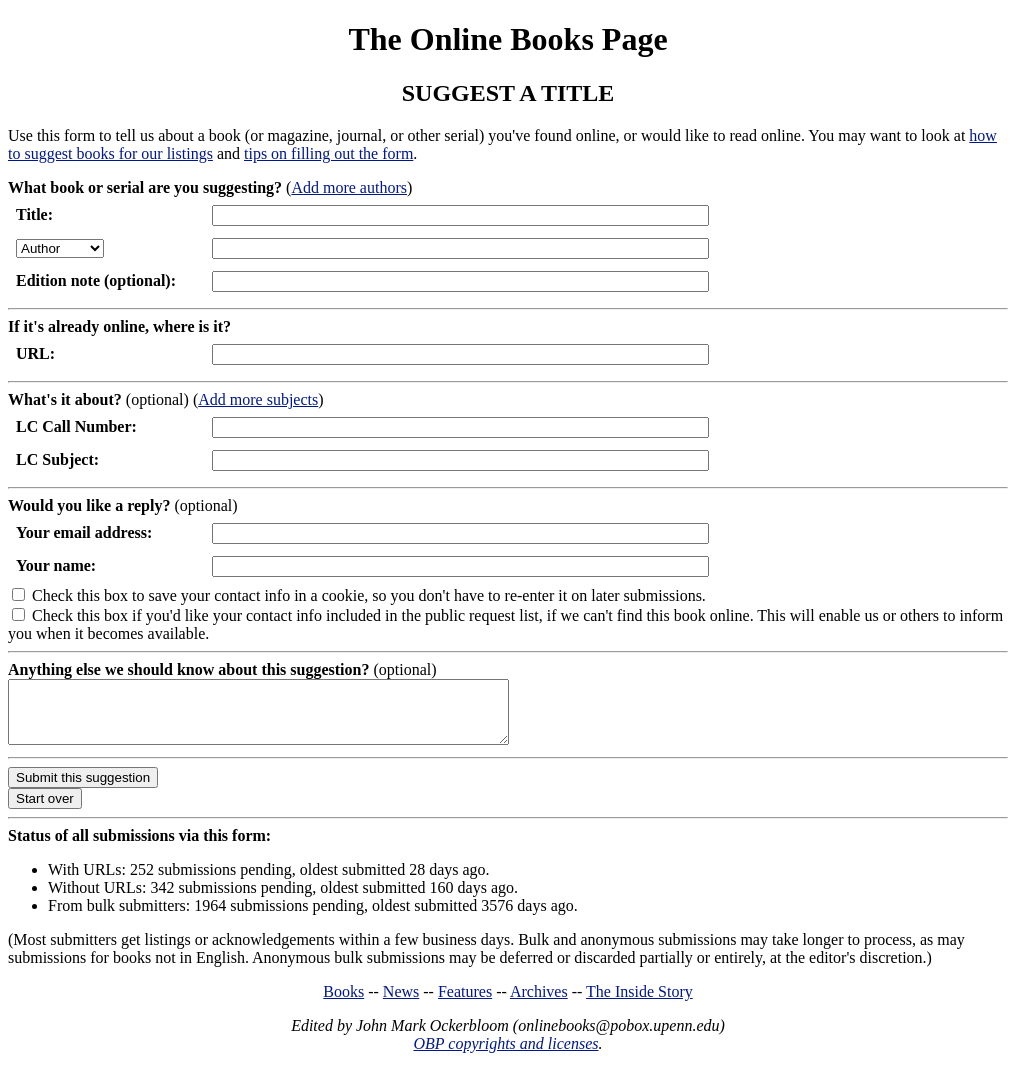 Image resolution: width=1016 pixels, height=1081 pixels. Describe the element at coordinates (343, 1003) in the screenshot. I see `Books` at that location.